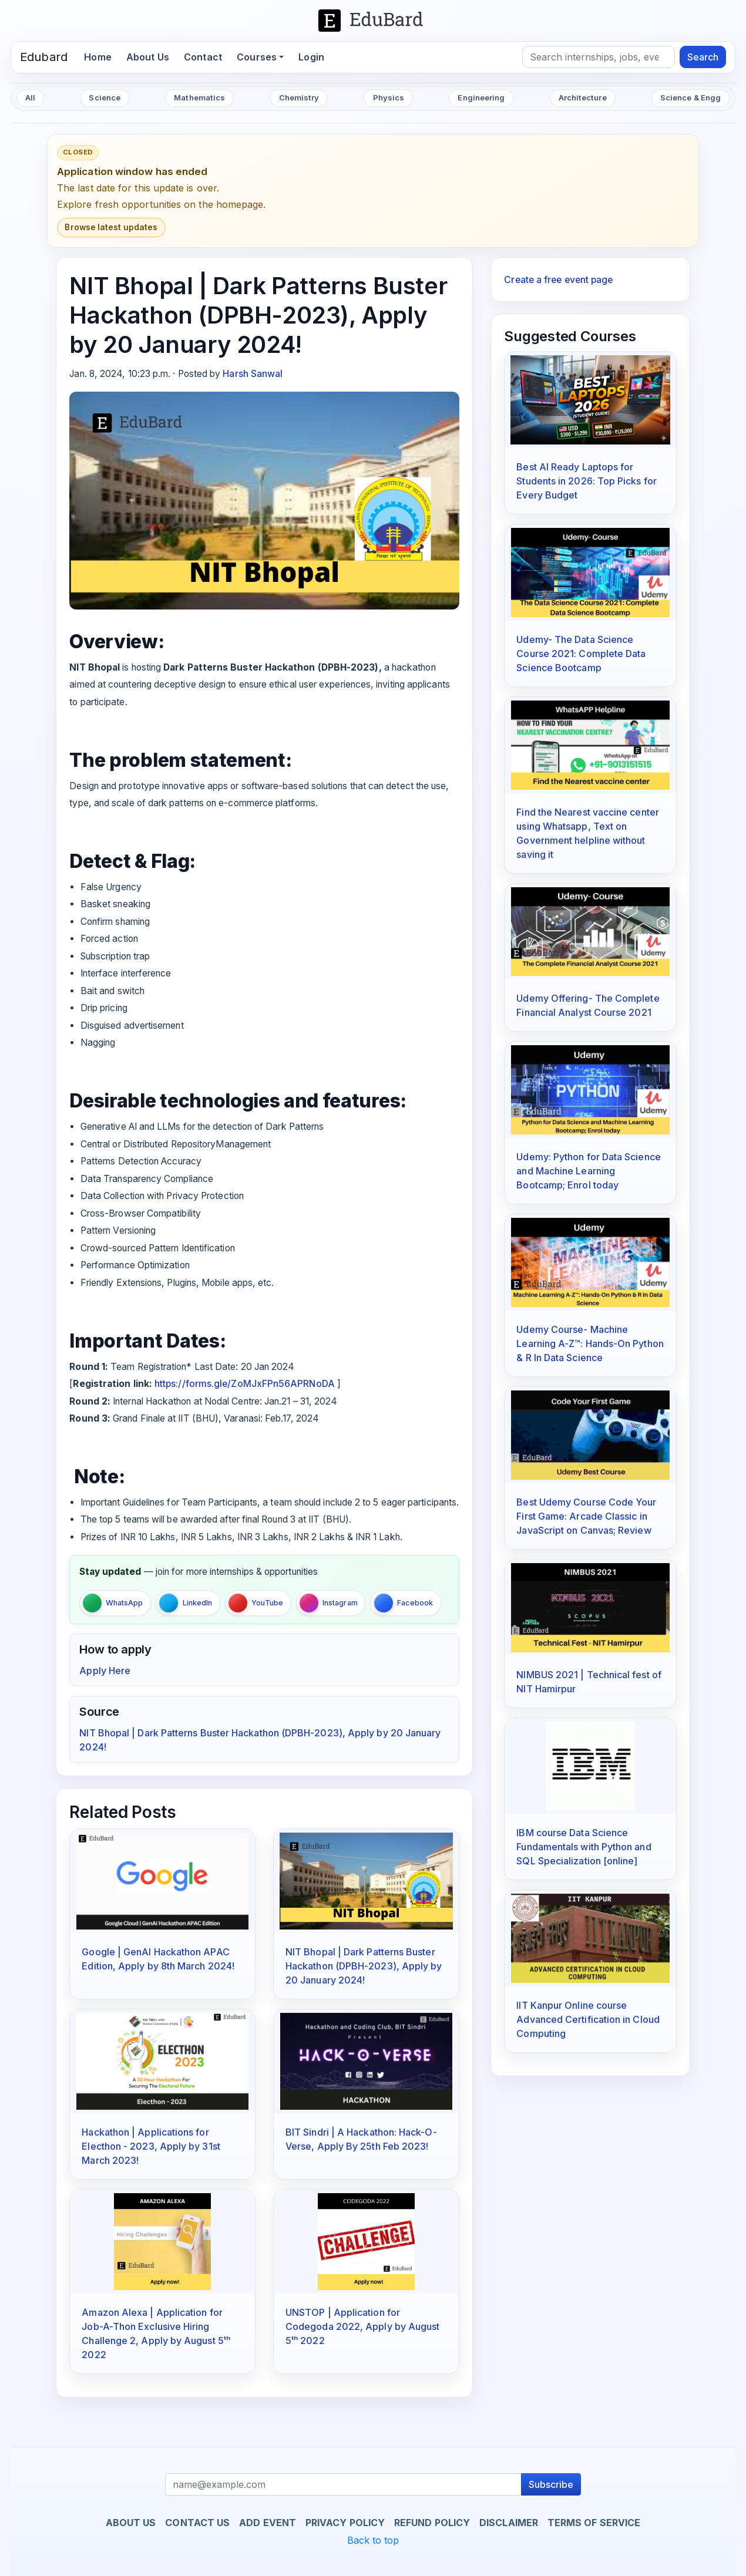 The image size is (746, 2576). Describe the element at coordinates (581, 654) in the screenshot. I see `Udemy- The Data Science Course 2021: Complete Data Science Bootcamp` at that location.